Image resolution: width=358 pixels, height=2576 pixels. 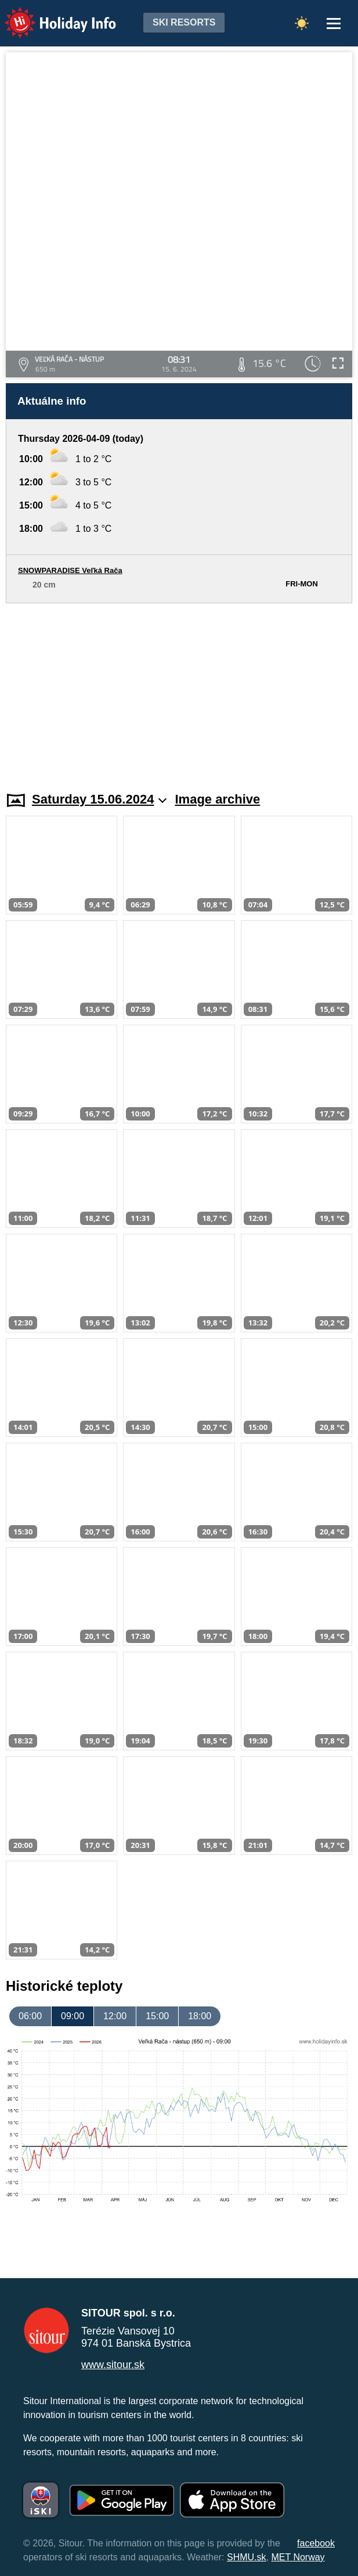 What do you see at coordinates (72, 2016) in the screenshot?
I see `09:00` at bounding box center [72, 2016].